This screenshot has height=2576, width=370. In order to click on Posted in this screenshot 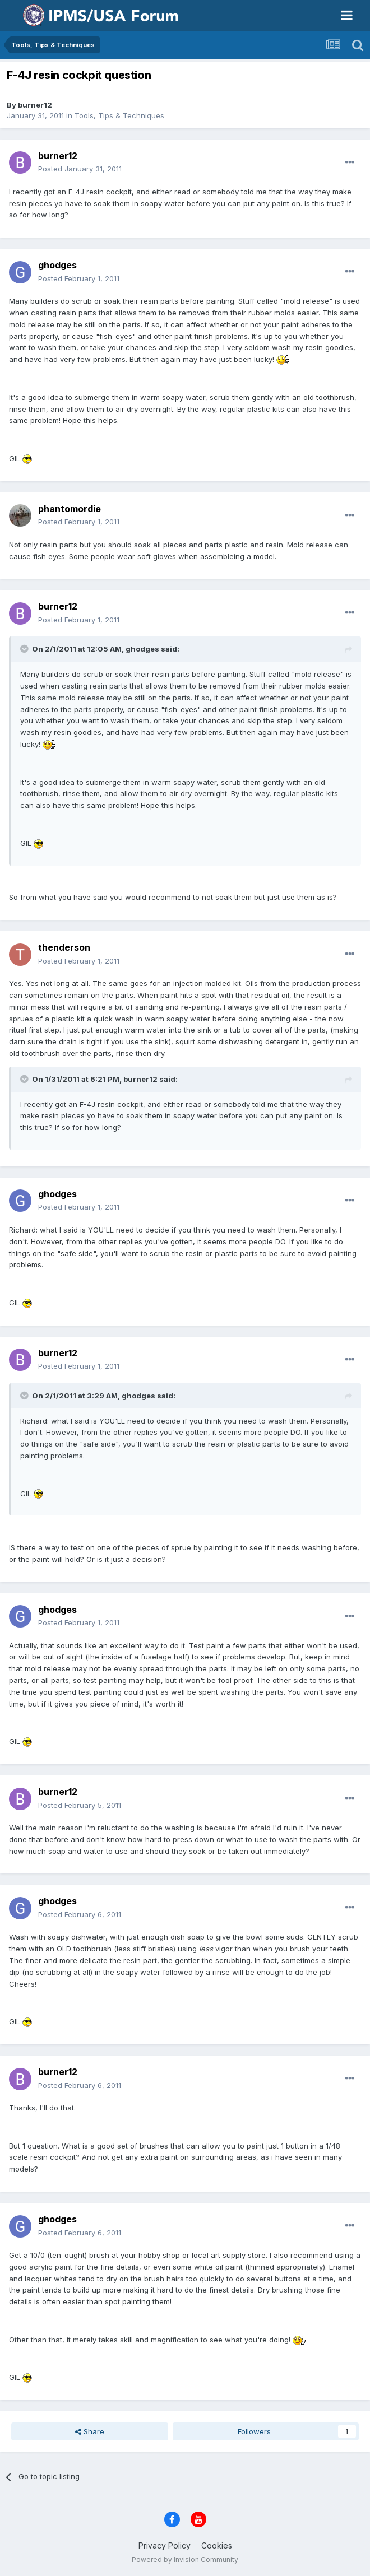, I will do `click(80, 168)`.